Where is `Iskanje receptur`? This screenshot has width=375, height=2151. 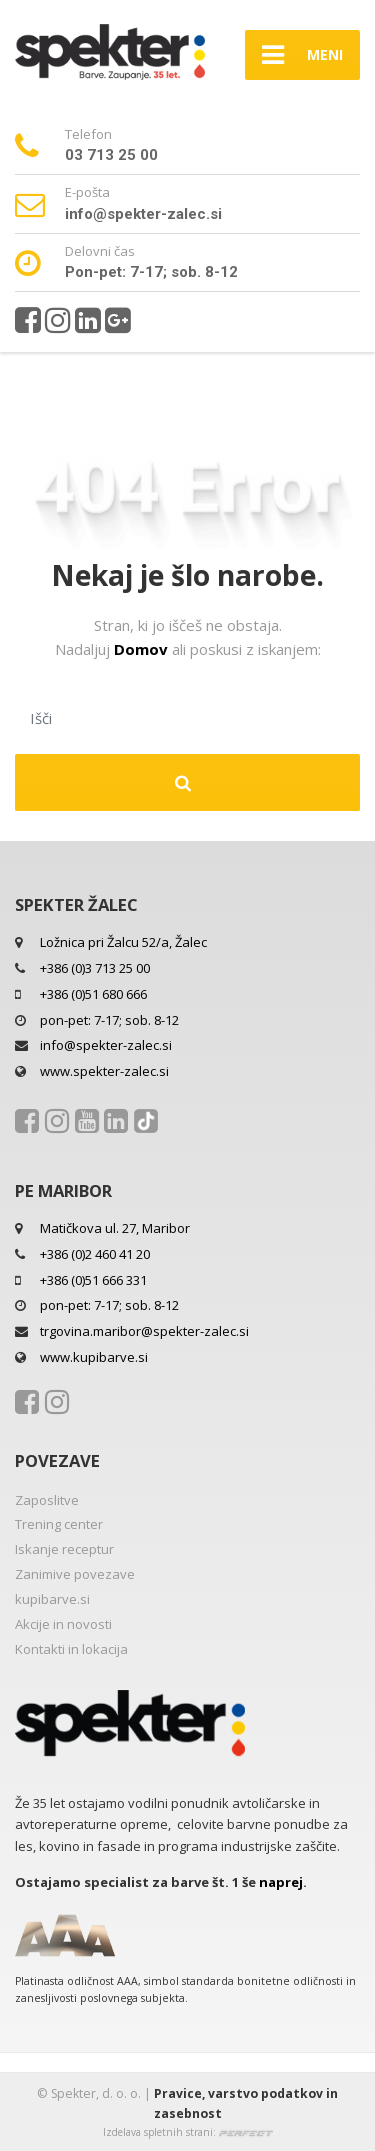
Iskanje receptur is located at coordinates (64, 1549).